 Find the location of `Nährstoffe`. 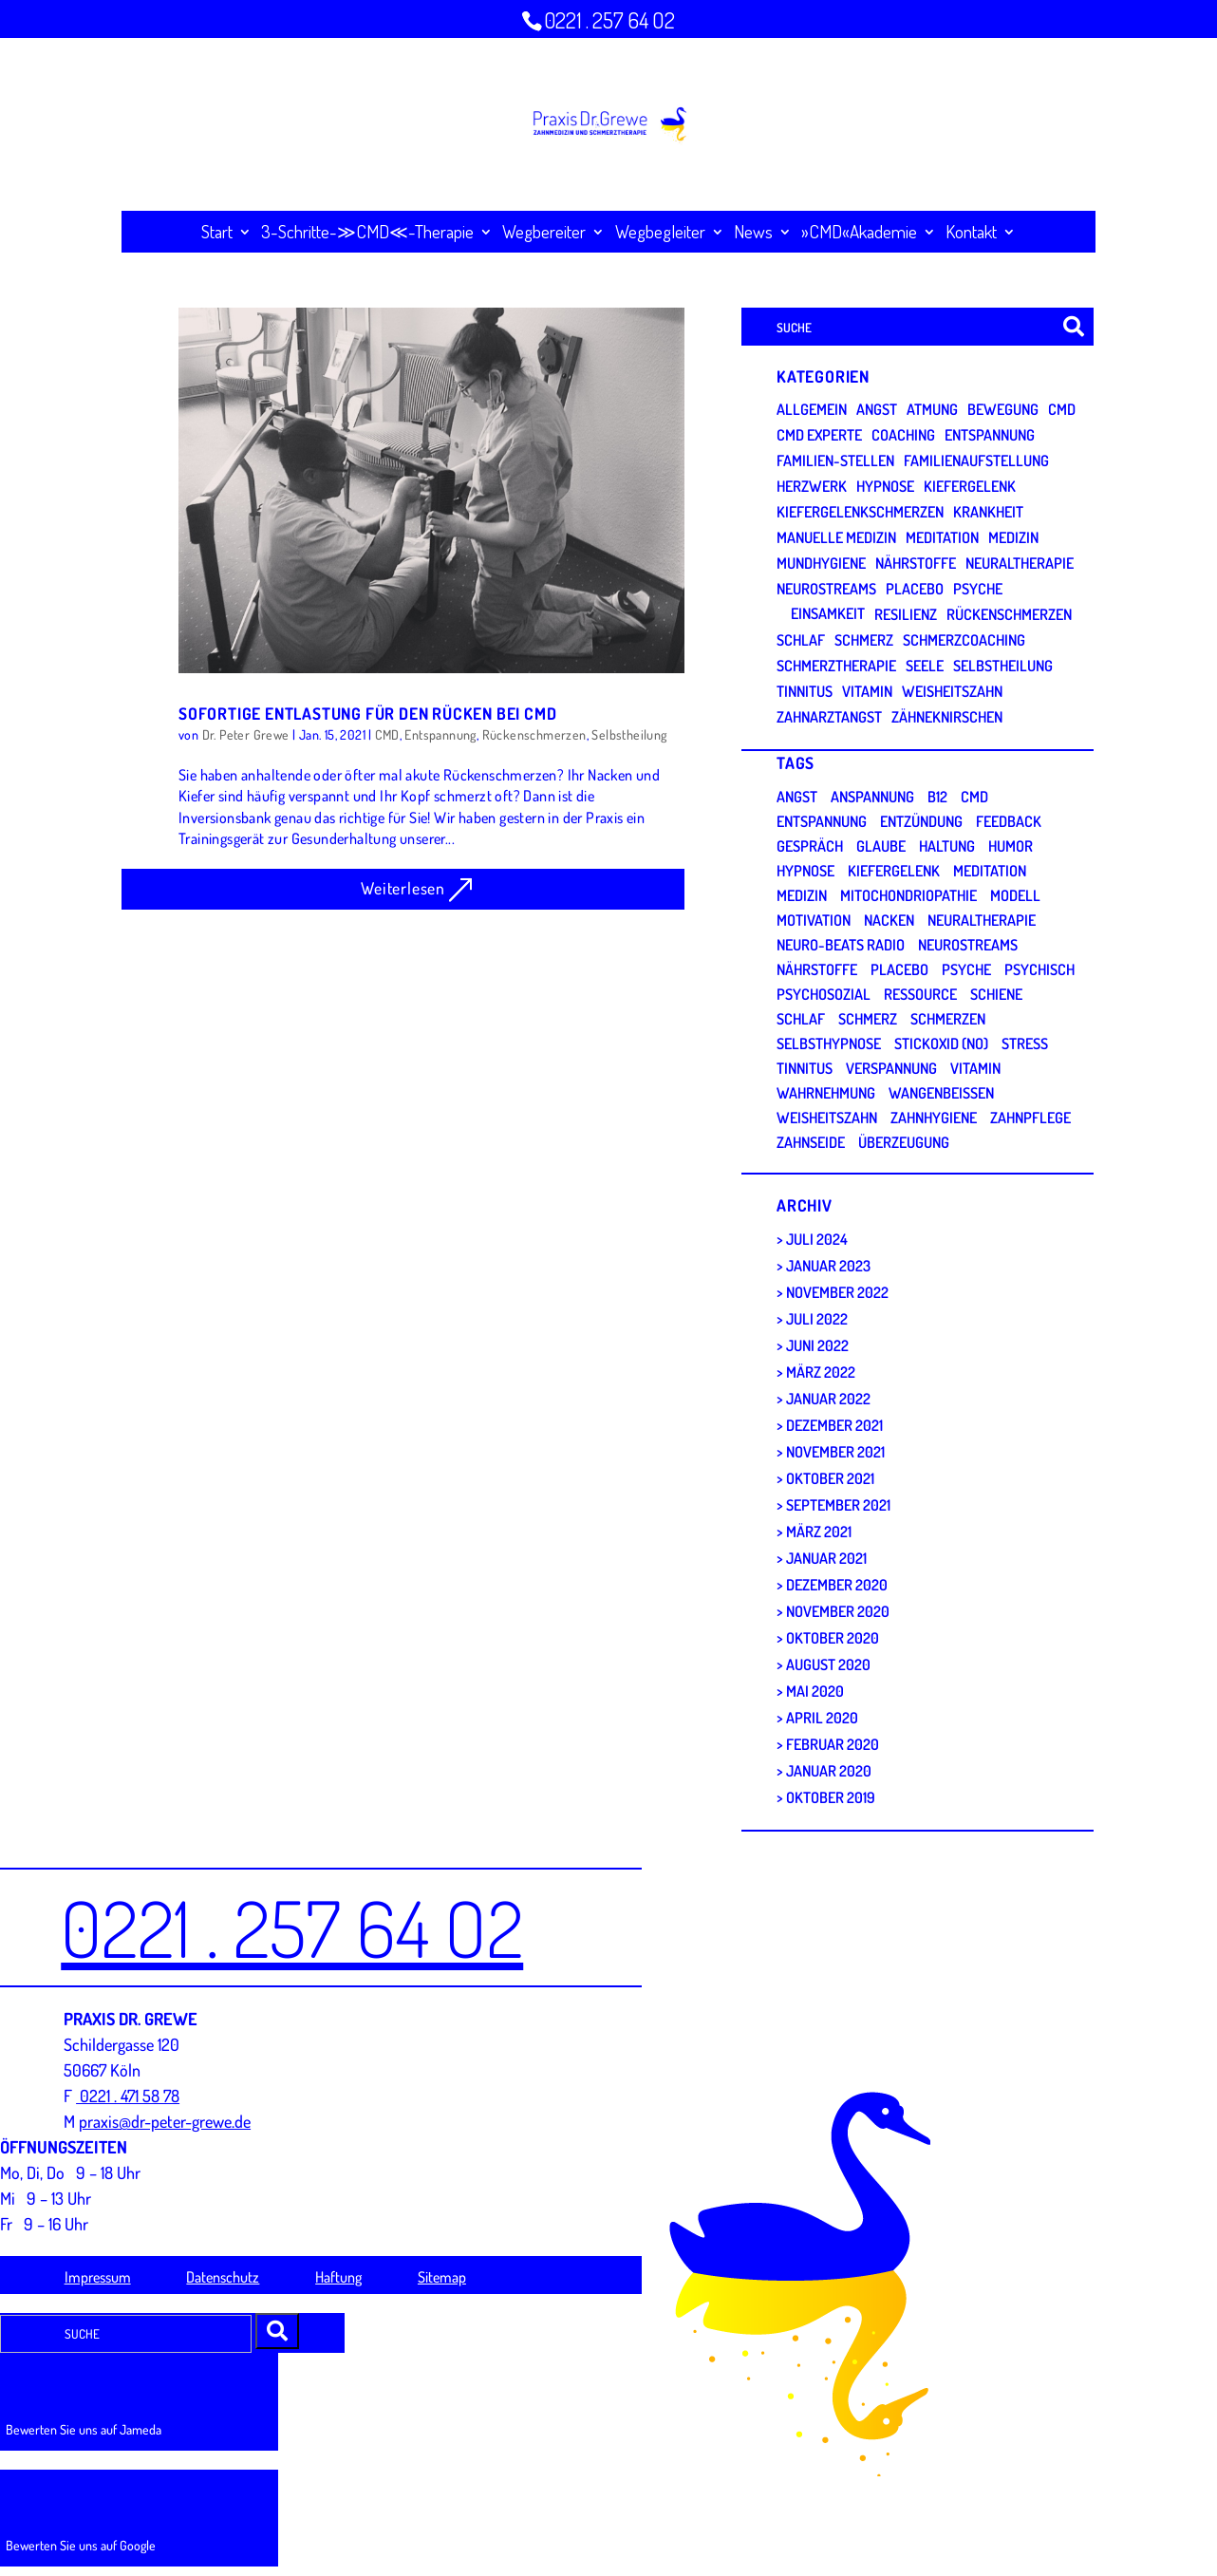

Nährstoffe is located at coordinates (915, 563).